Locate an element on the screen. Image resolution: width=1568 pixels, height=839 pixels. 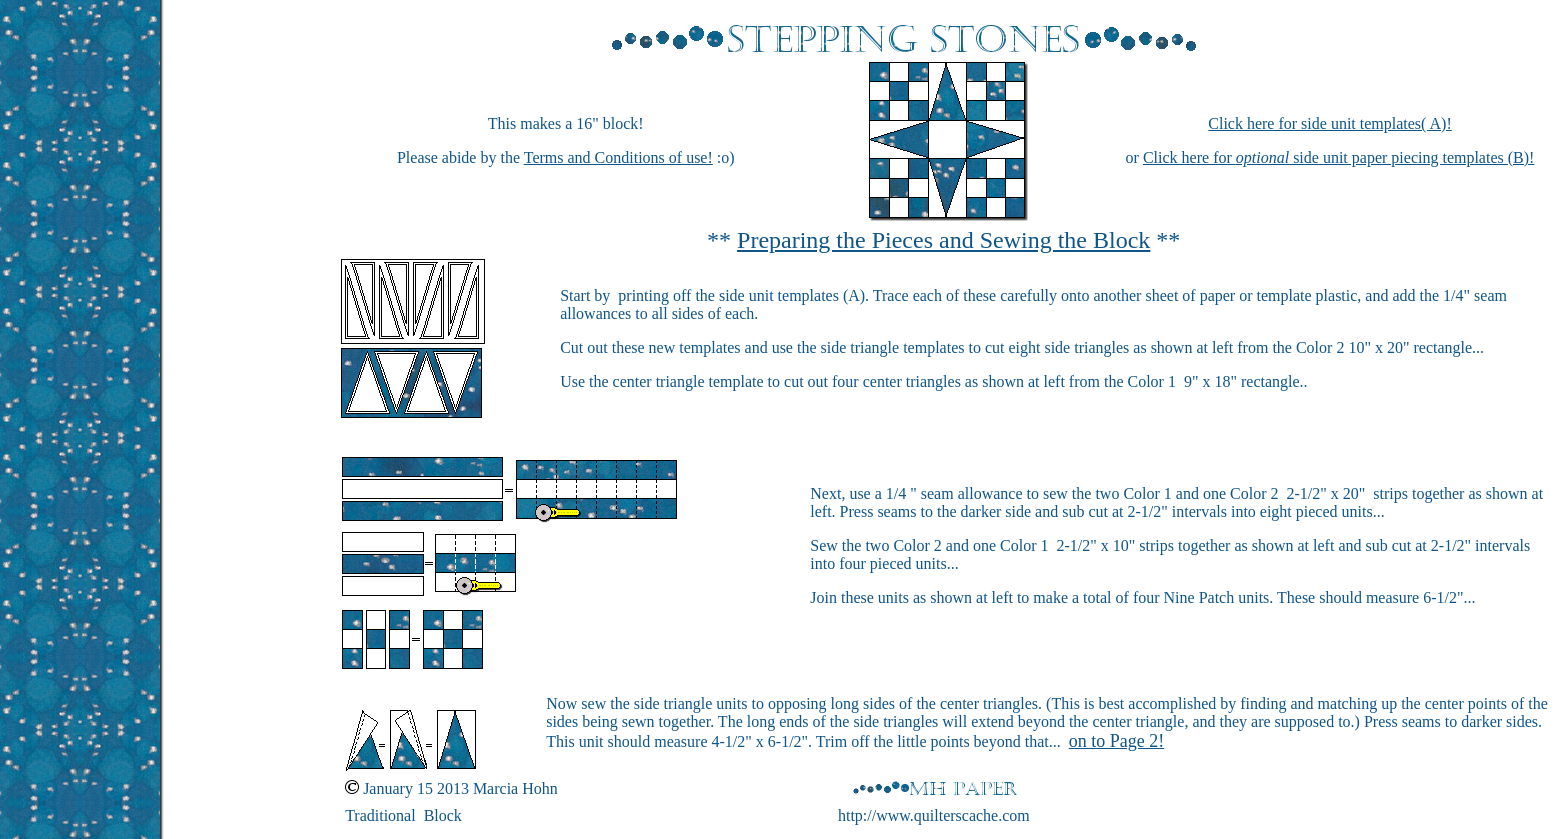
Click here for side unit paper piecing templates (B)! is located at coordinates (1338, 157).